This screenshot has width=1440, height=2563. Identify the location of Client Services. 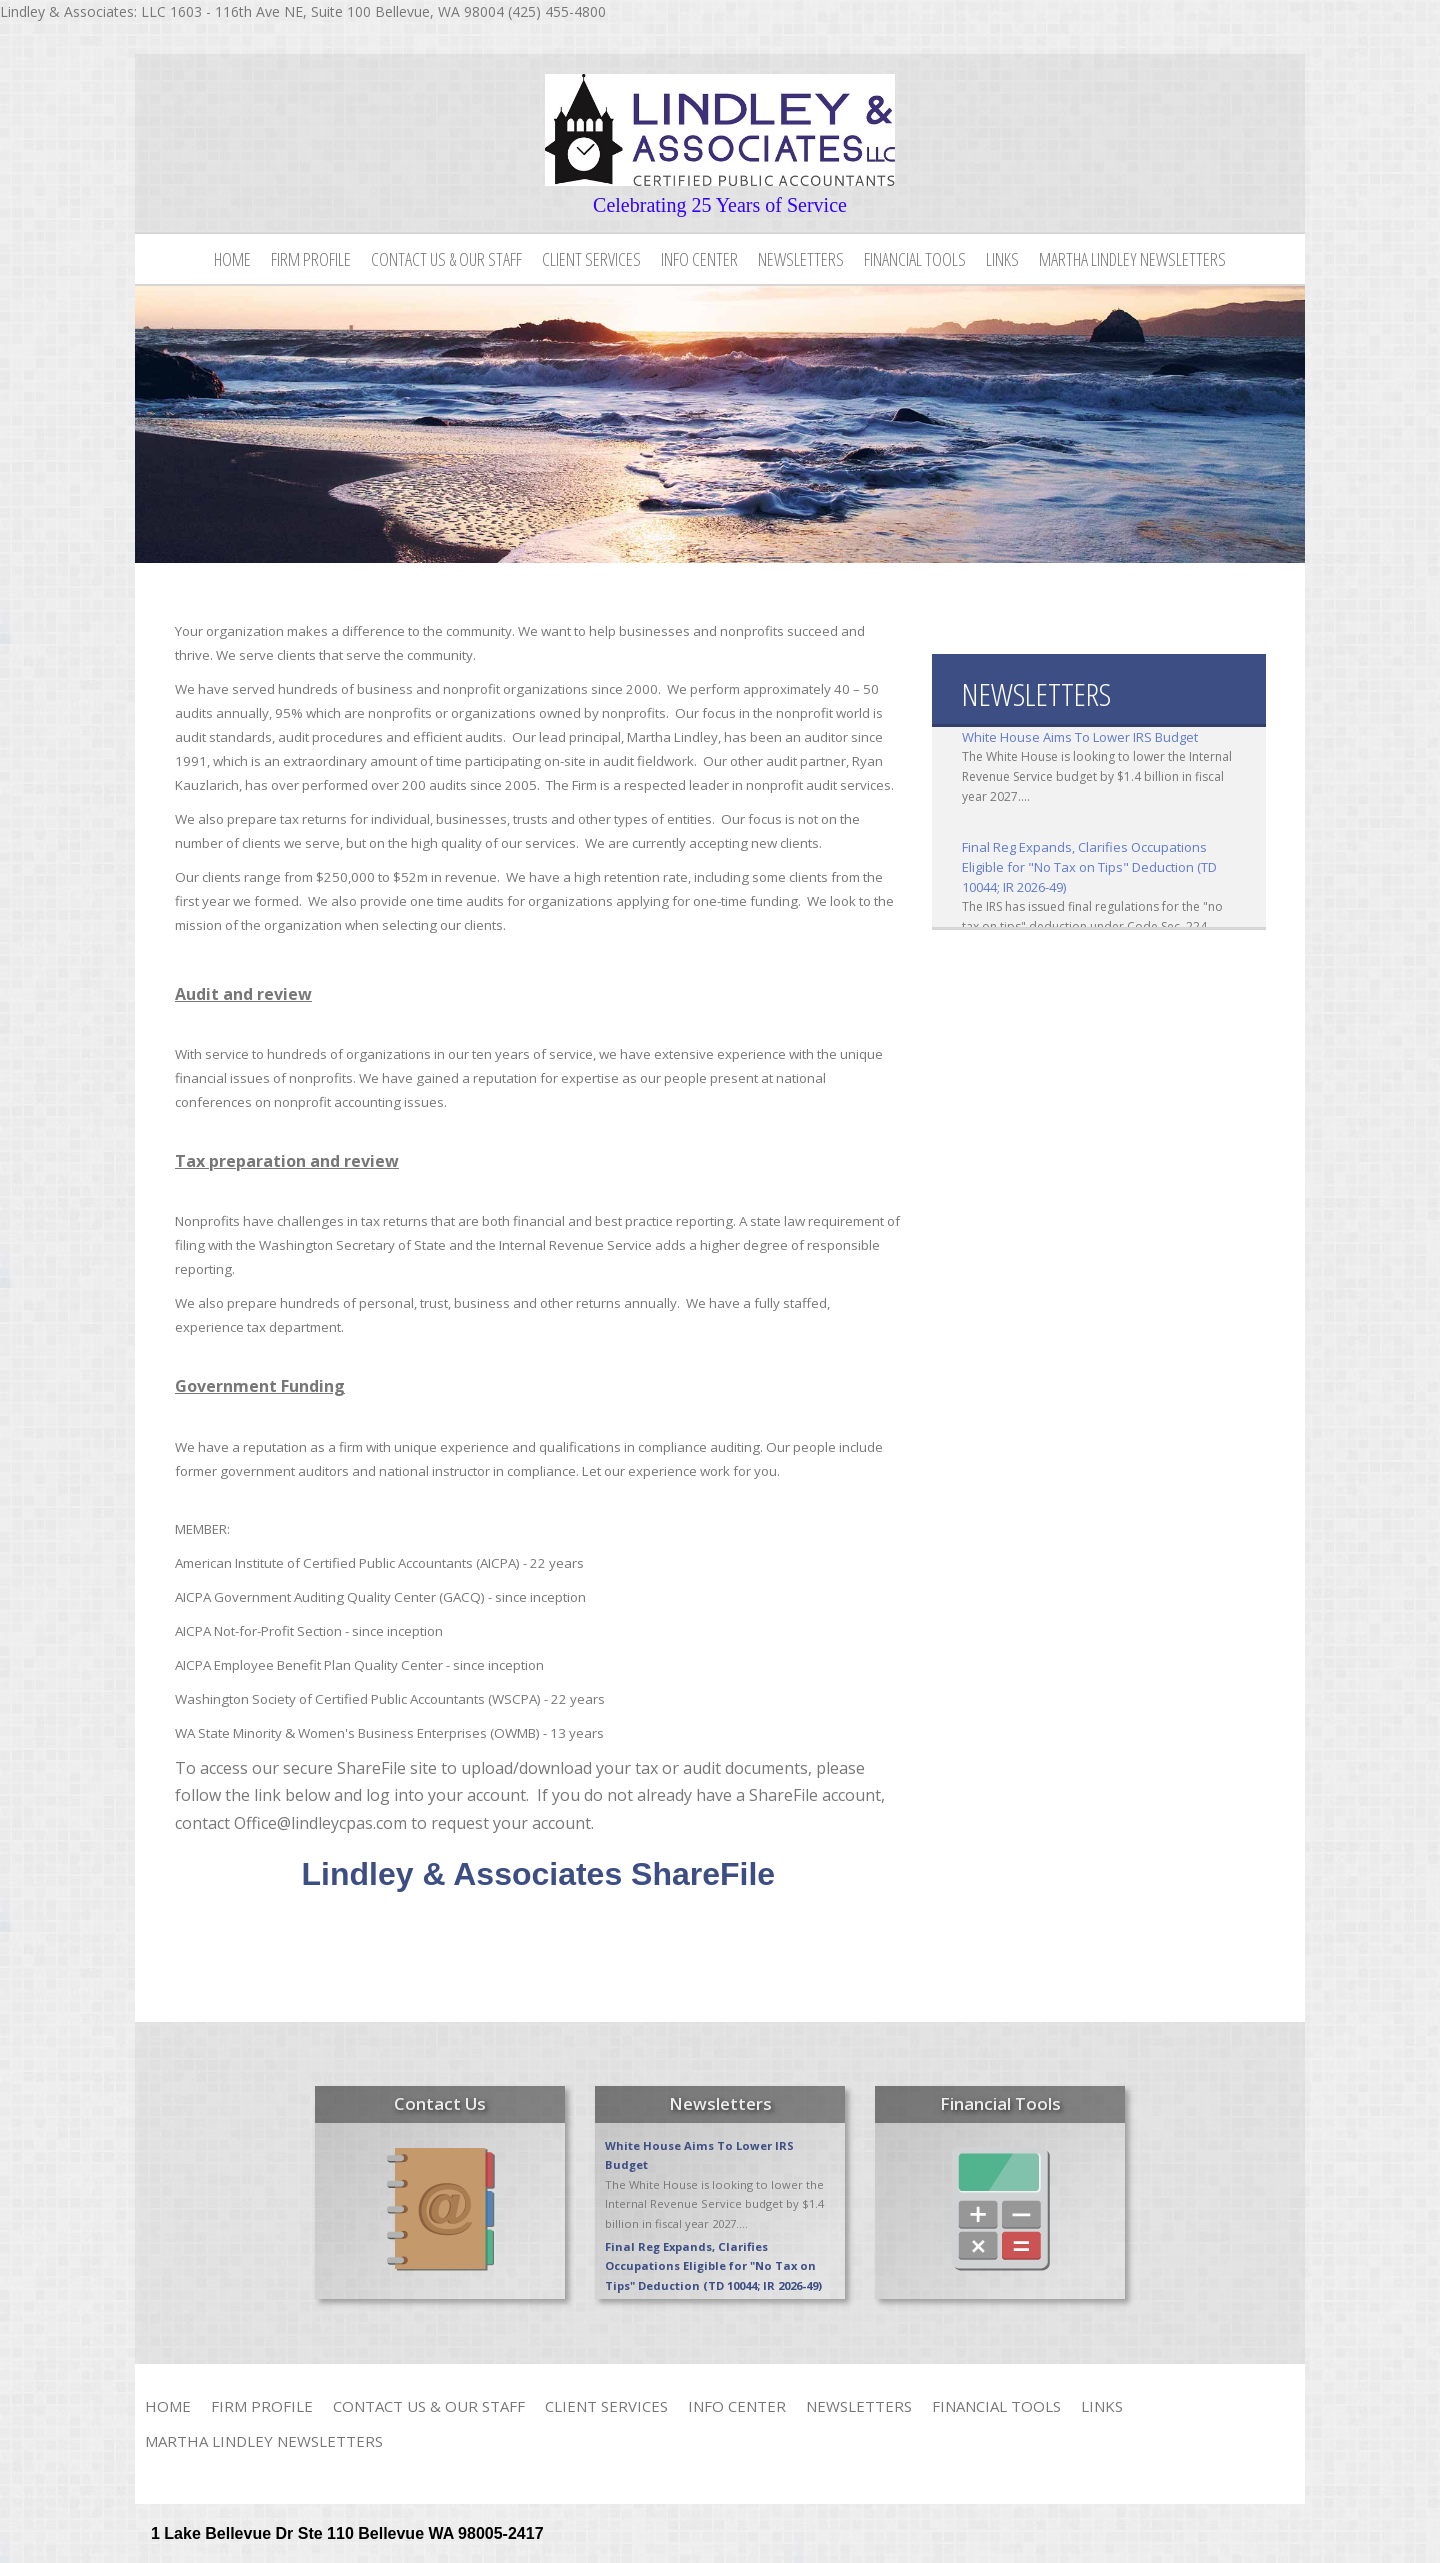
(591, 259).